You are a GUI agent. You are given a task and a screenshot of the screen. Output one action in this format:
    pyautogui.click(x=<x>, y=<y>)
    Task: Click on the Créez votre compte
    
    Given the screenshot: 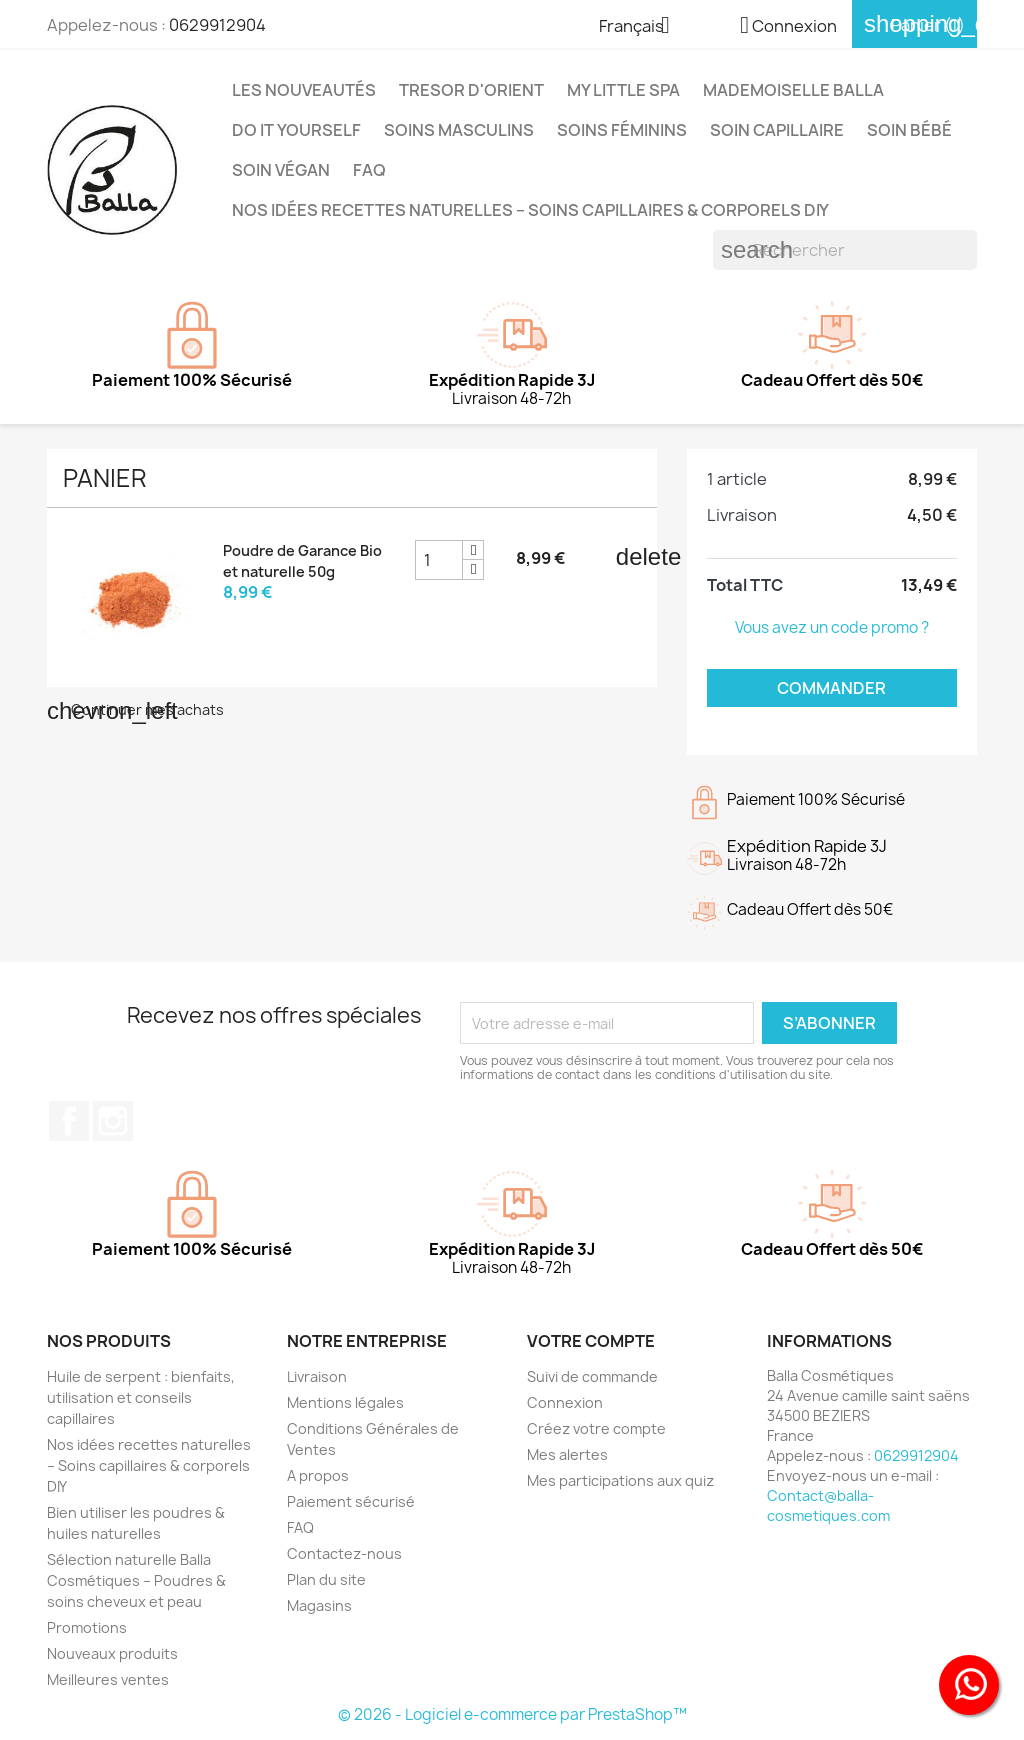 What is the action you would take?
    pyautogui.click(x=596, y=1428)
    